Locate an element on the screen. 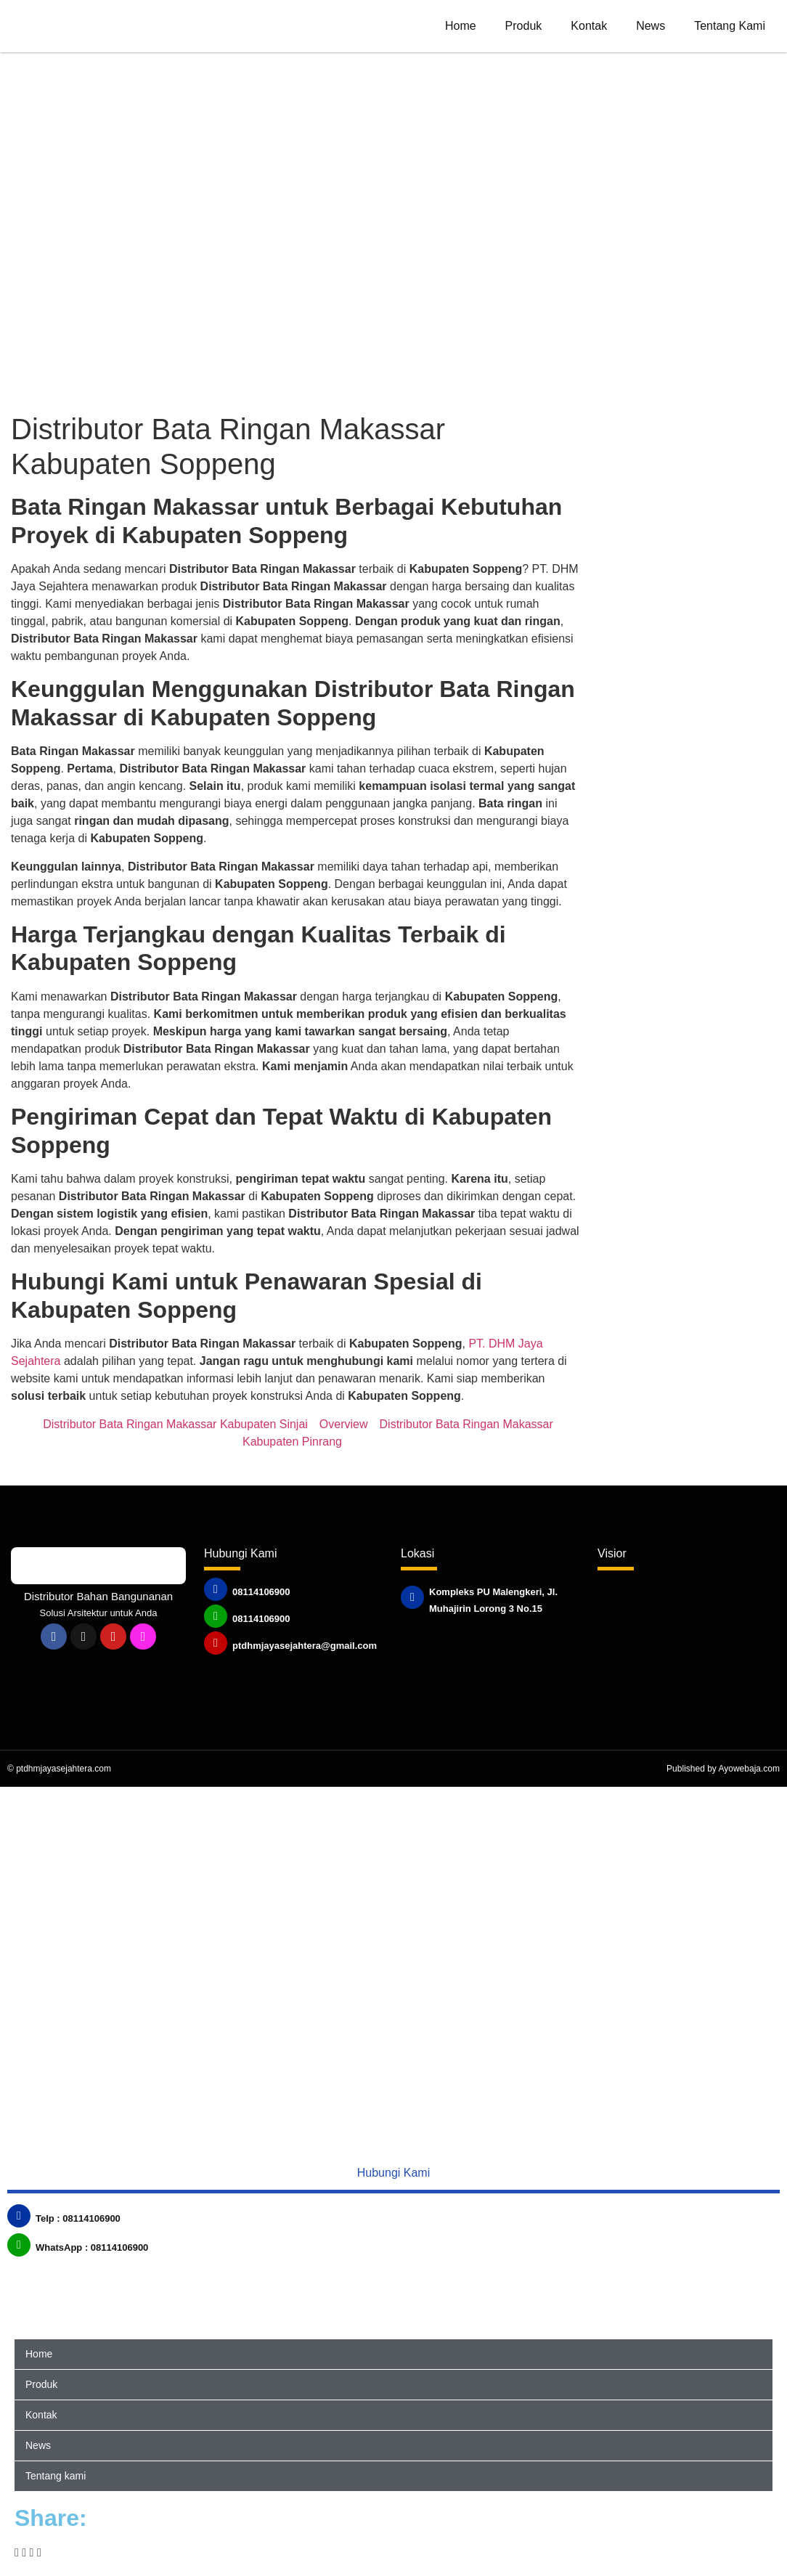  Published by www.ayowebaja.com is located at coordinates (516, 1625).